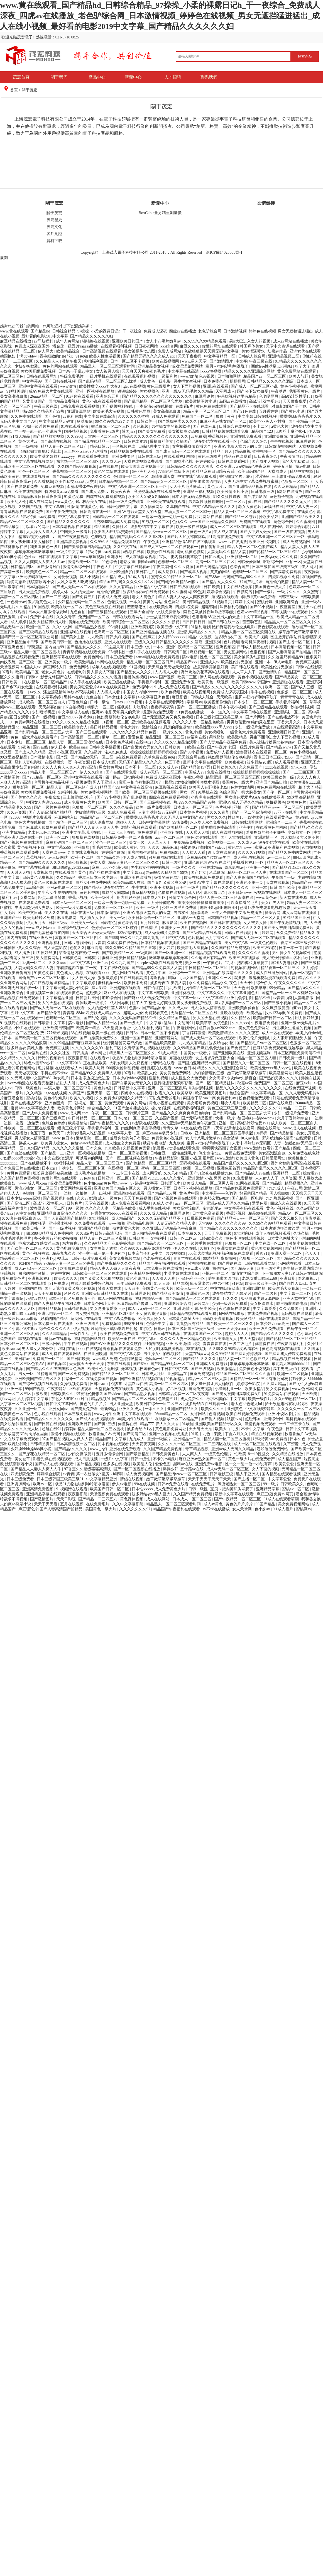  Describe the element at coordinates (121, 807) in the screenshot. I see `久久久久极品` at that location.